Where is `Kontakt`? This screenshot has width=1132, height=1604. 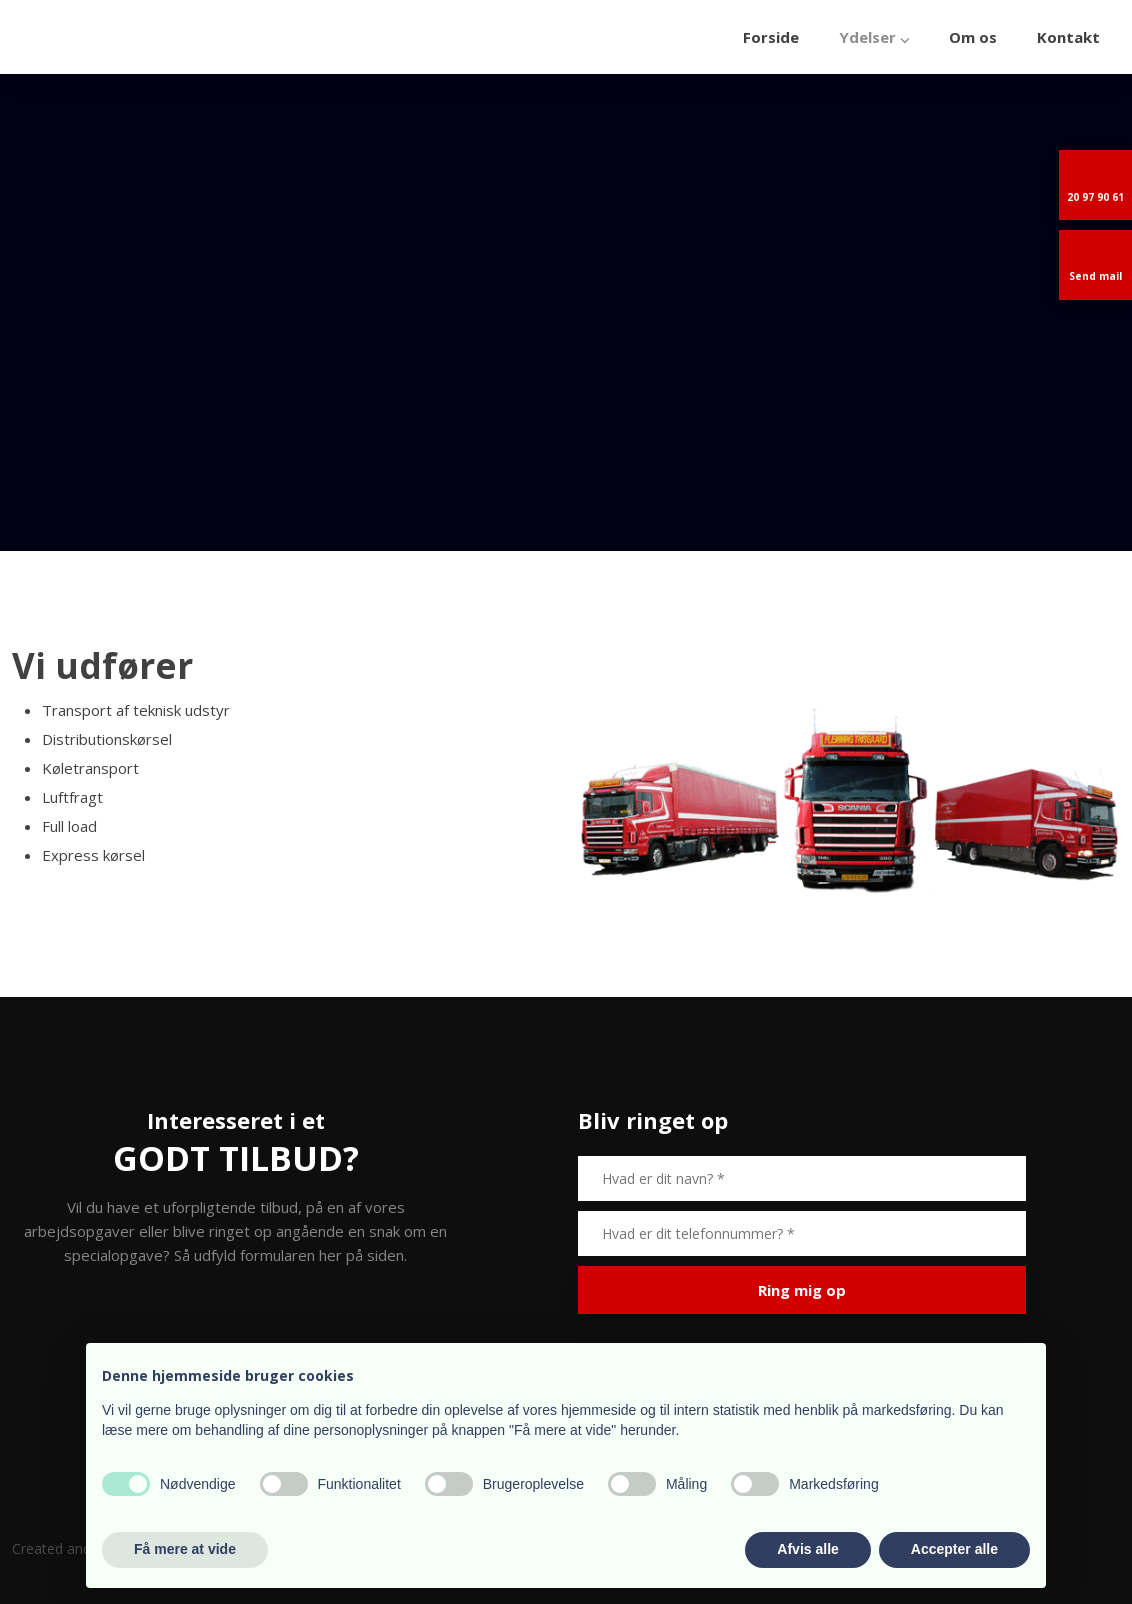 Kontakt is located at coordinates (1068, 37).